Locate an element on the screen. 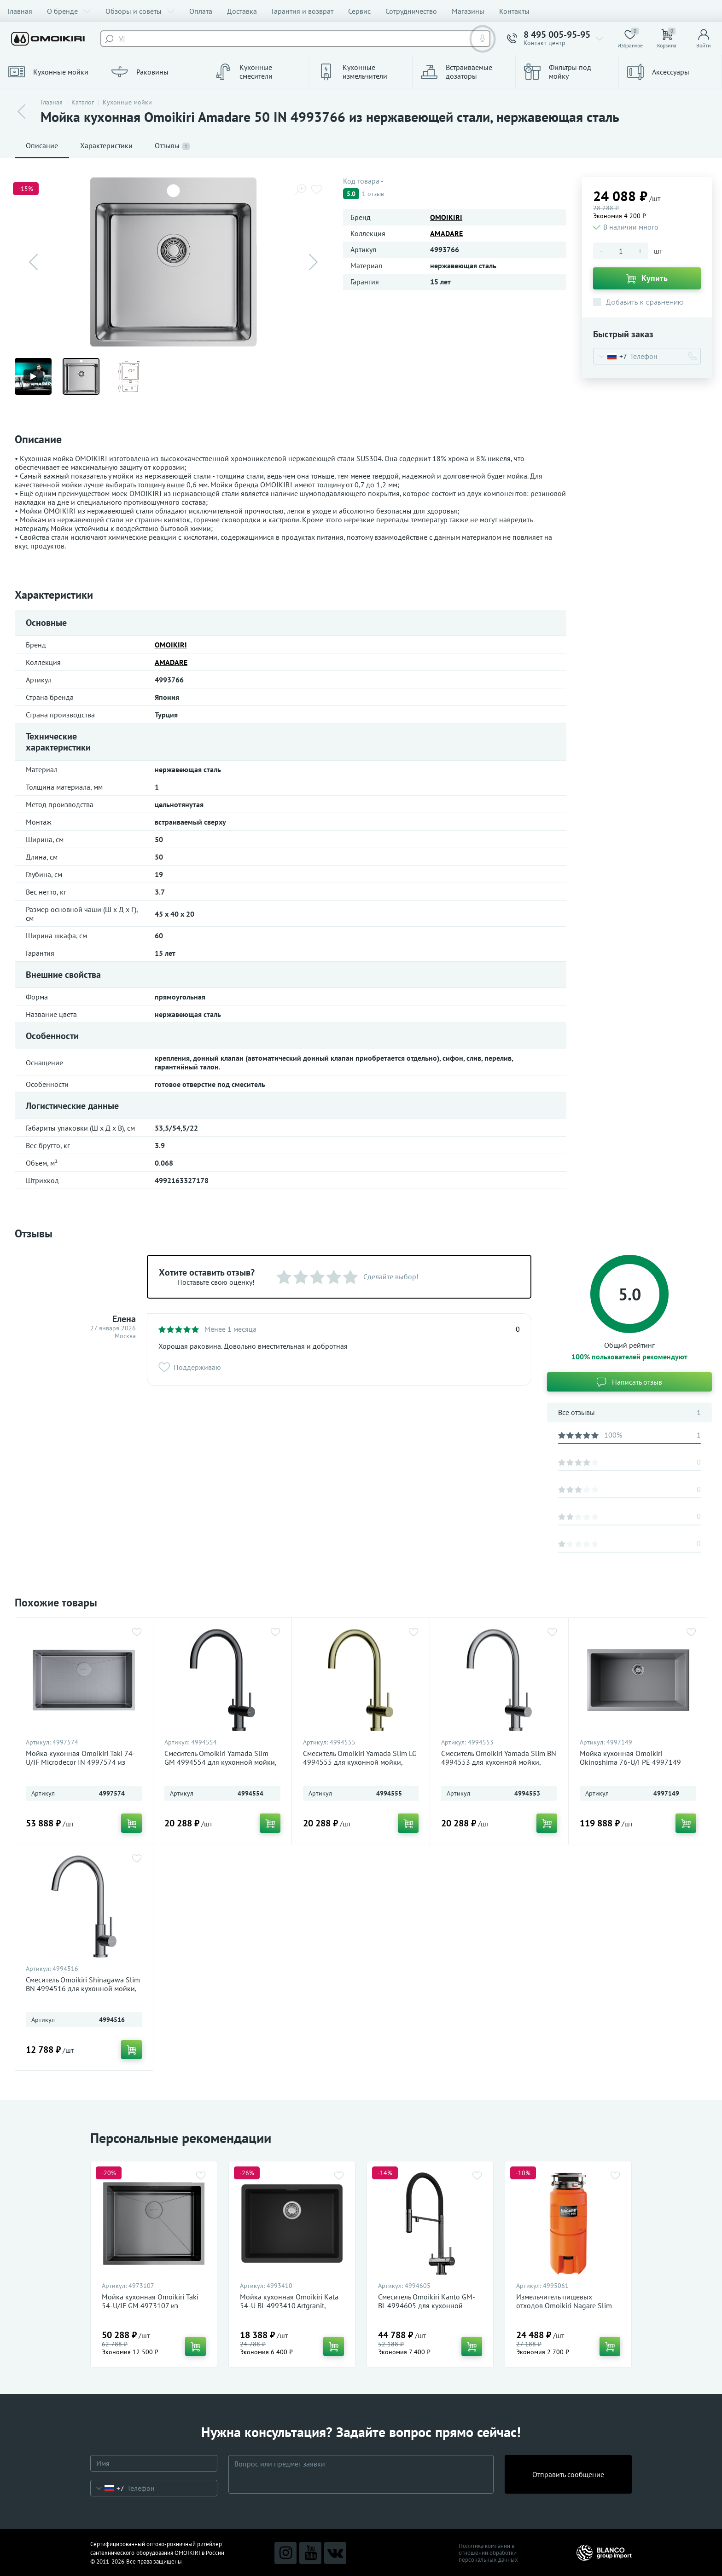 The width and height of the screenshot is (722, 2576). Смеситель Omoikiri Yamada Slim GM 4994554 для кухонной мойки, вороненая сталь is located at coordinates (220, 1762).